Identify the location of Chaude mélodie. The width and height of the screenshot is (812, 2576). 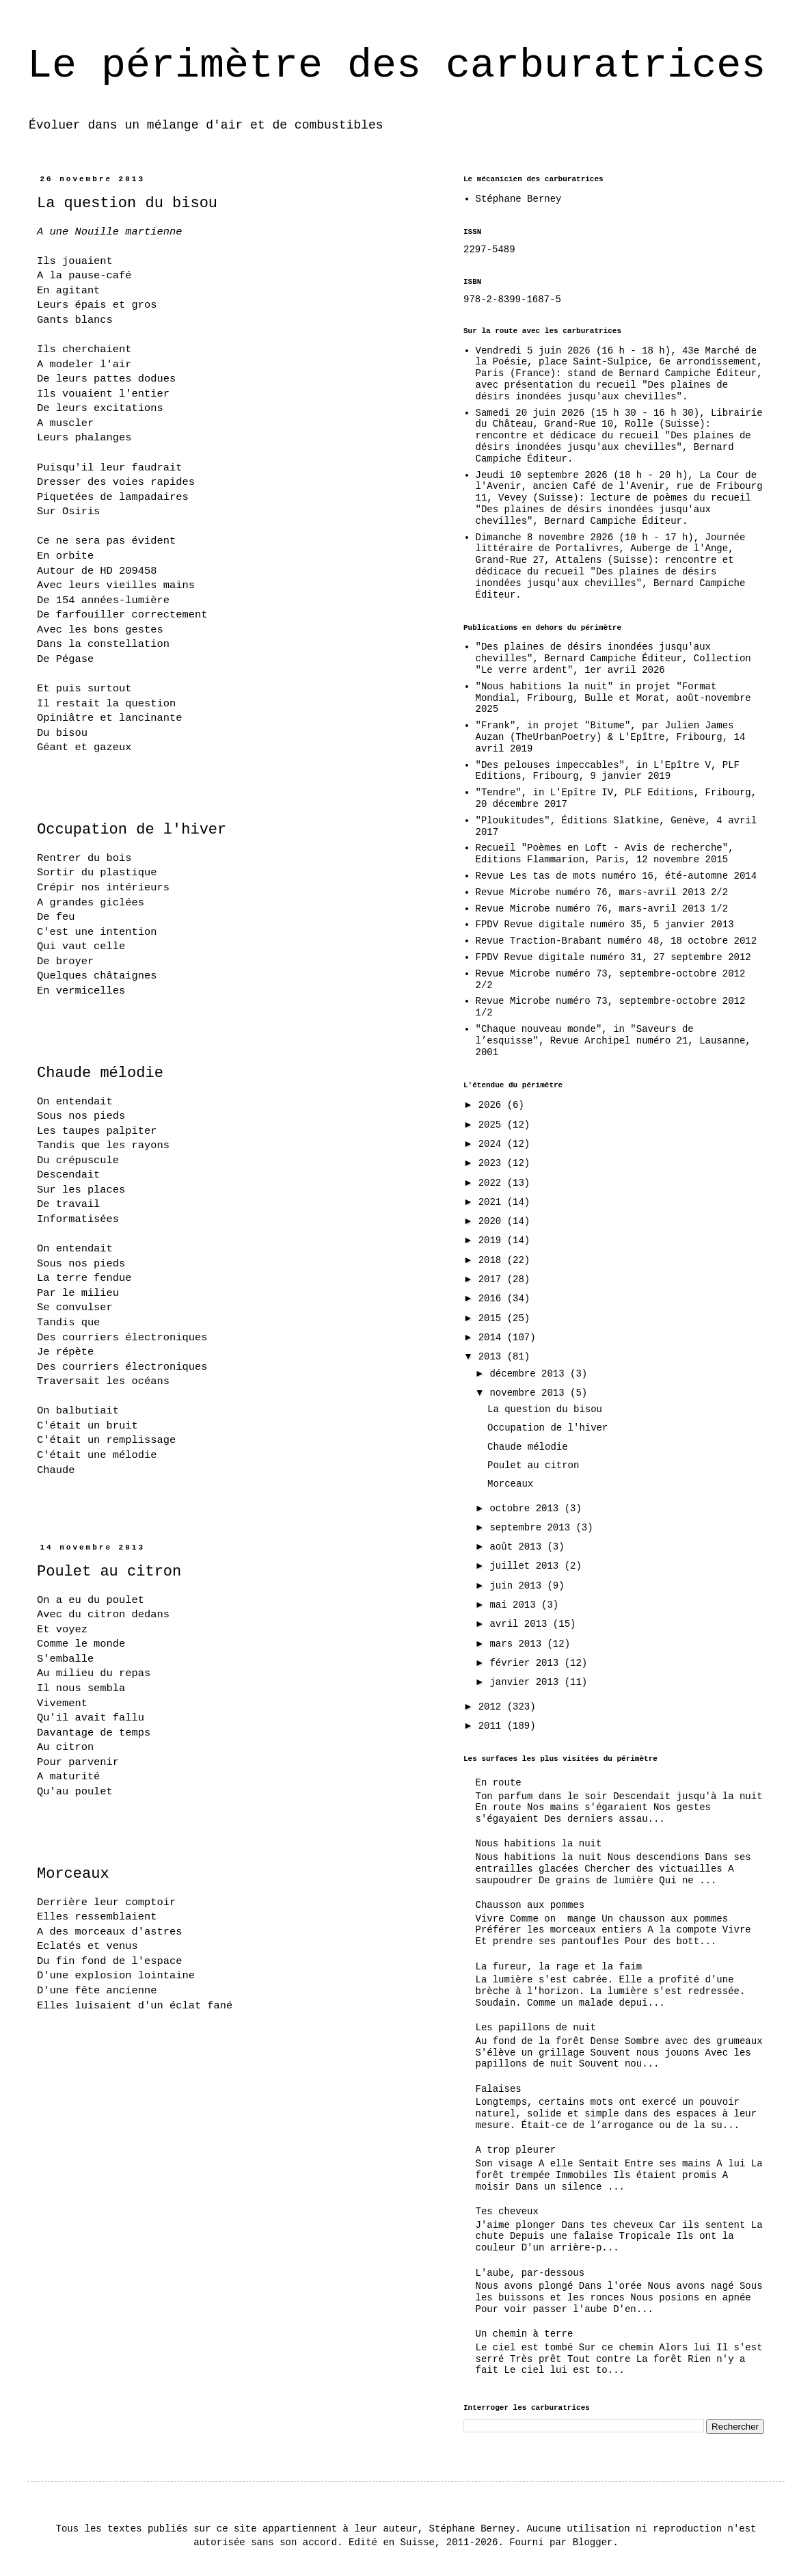
(100, 1073).